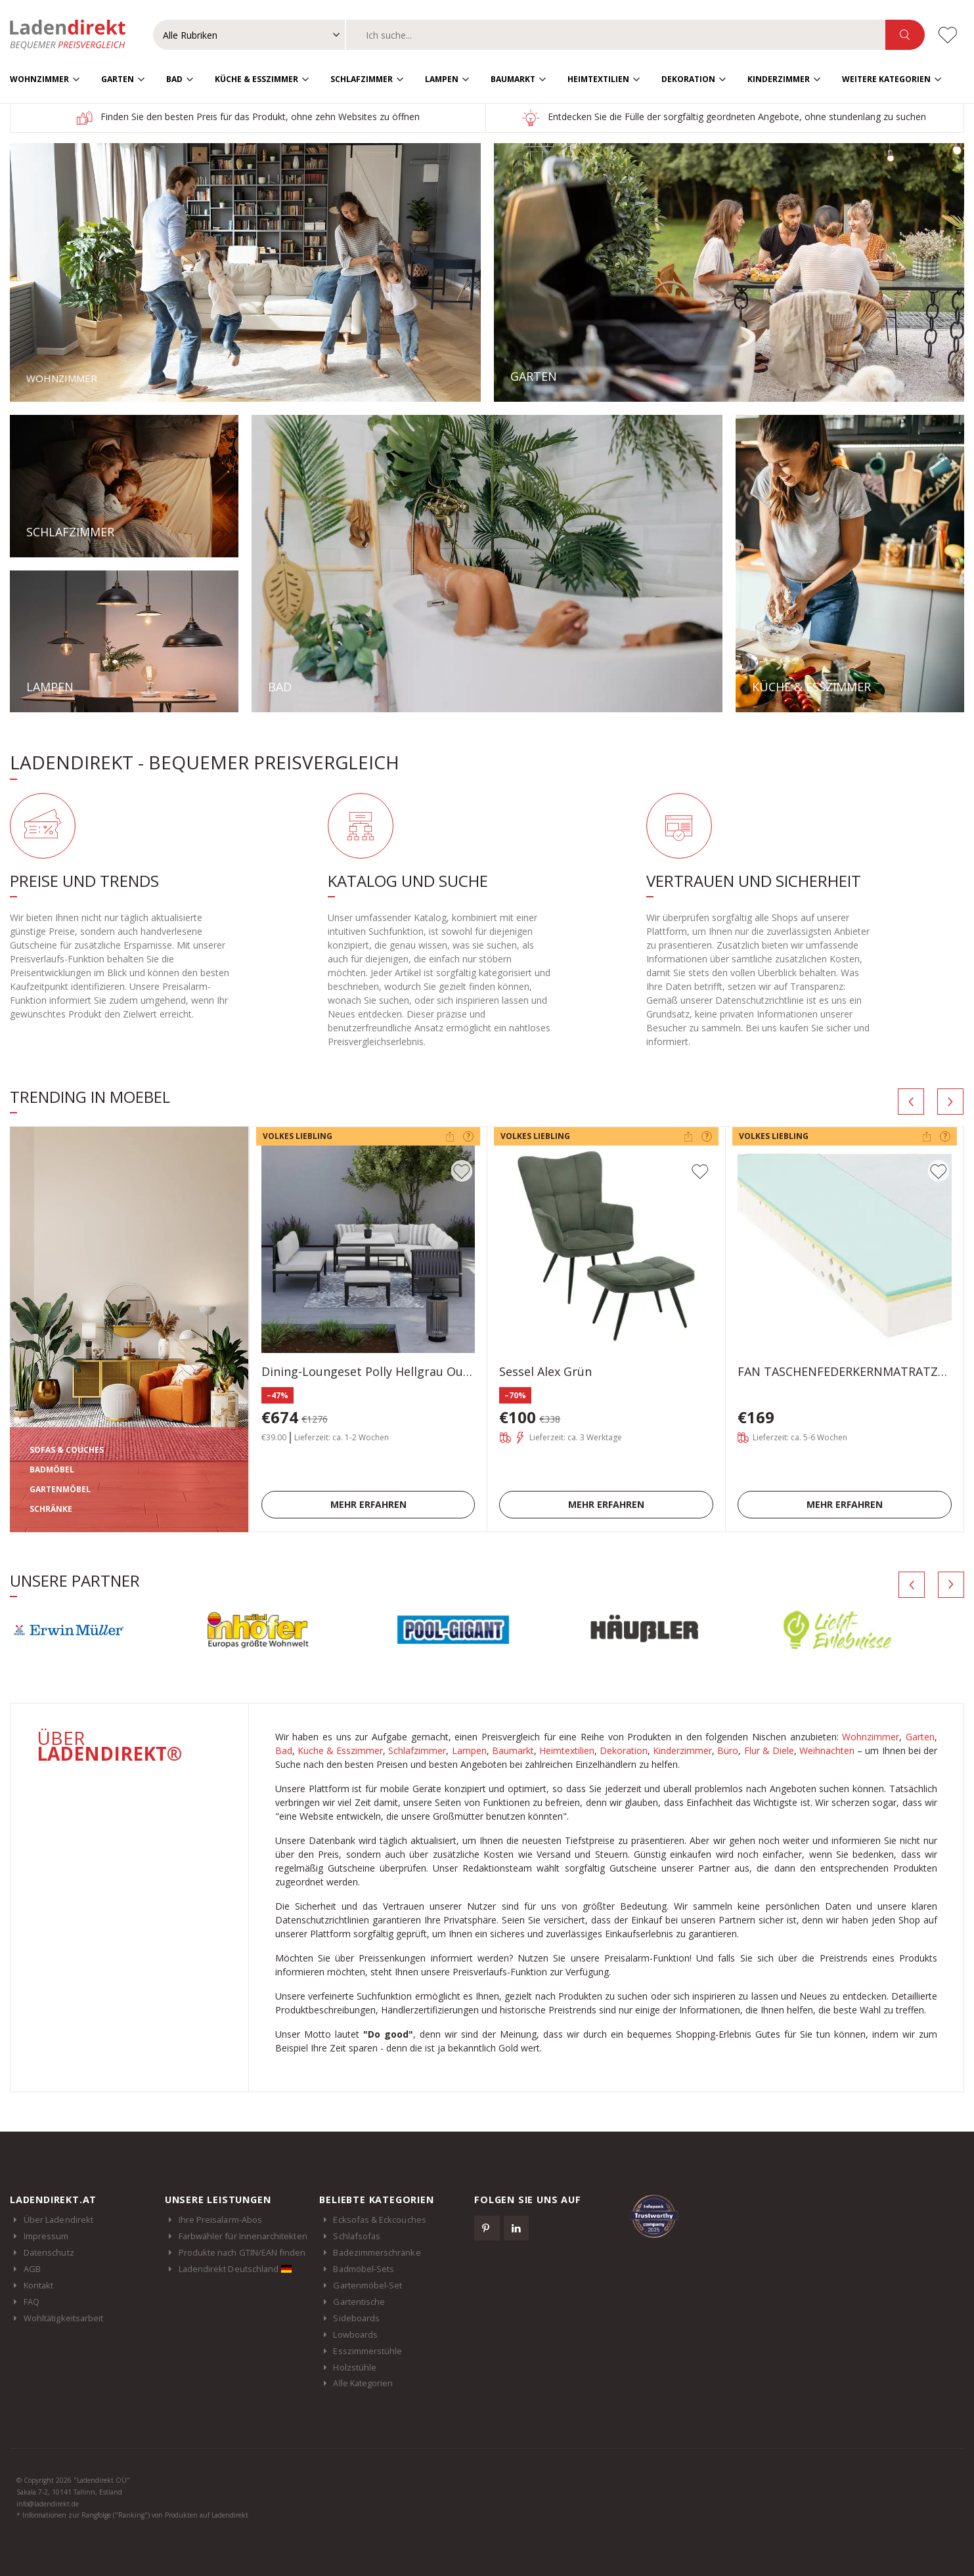 The width and height of the screenshot is (974, 2576). What do you see at coordinates (826, 1750) in the screenshot?
I see `Weihnachten` at bounding box center [826, 1750].